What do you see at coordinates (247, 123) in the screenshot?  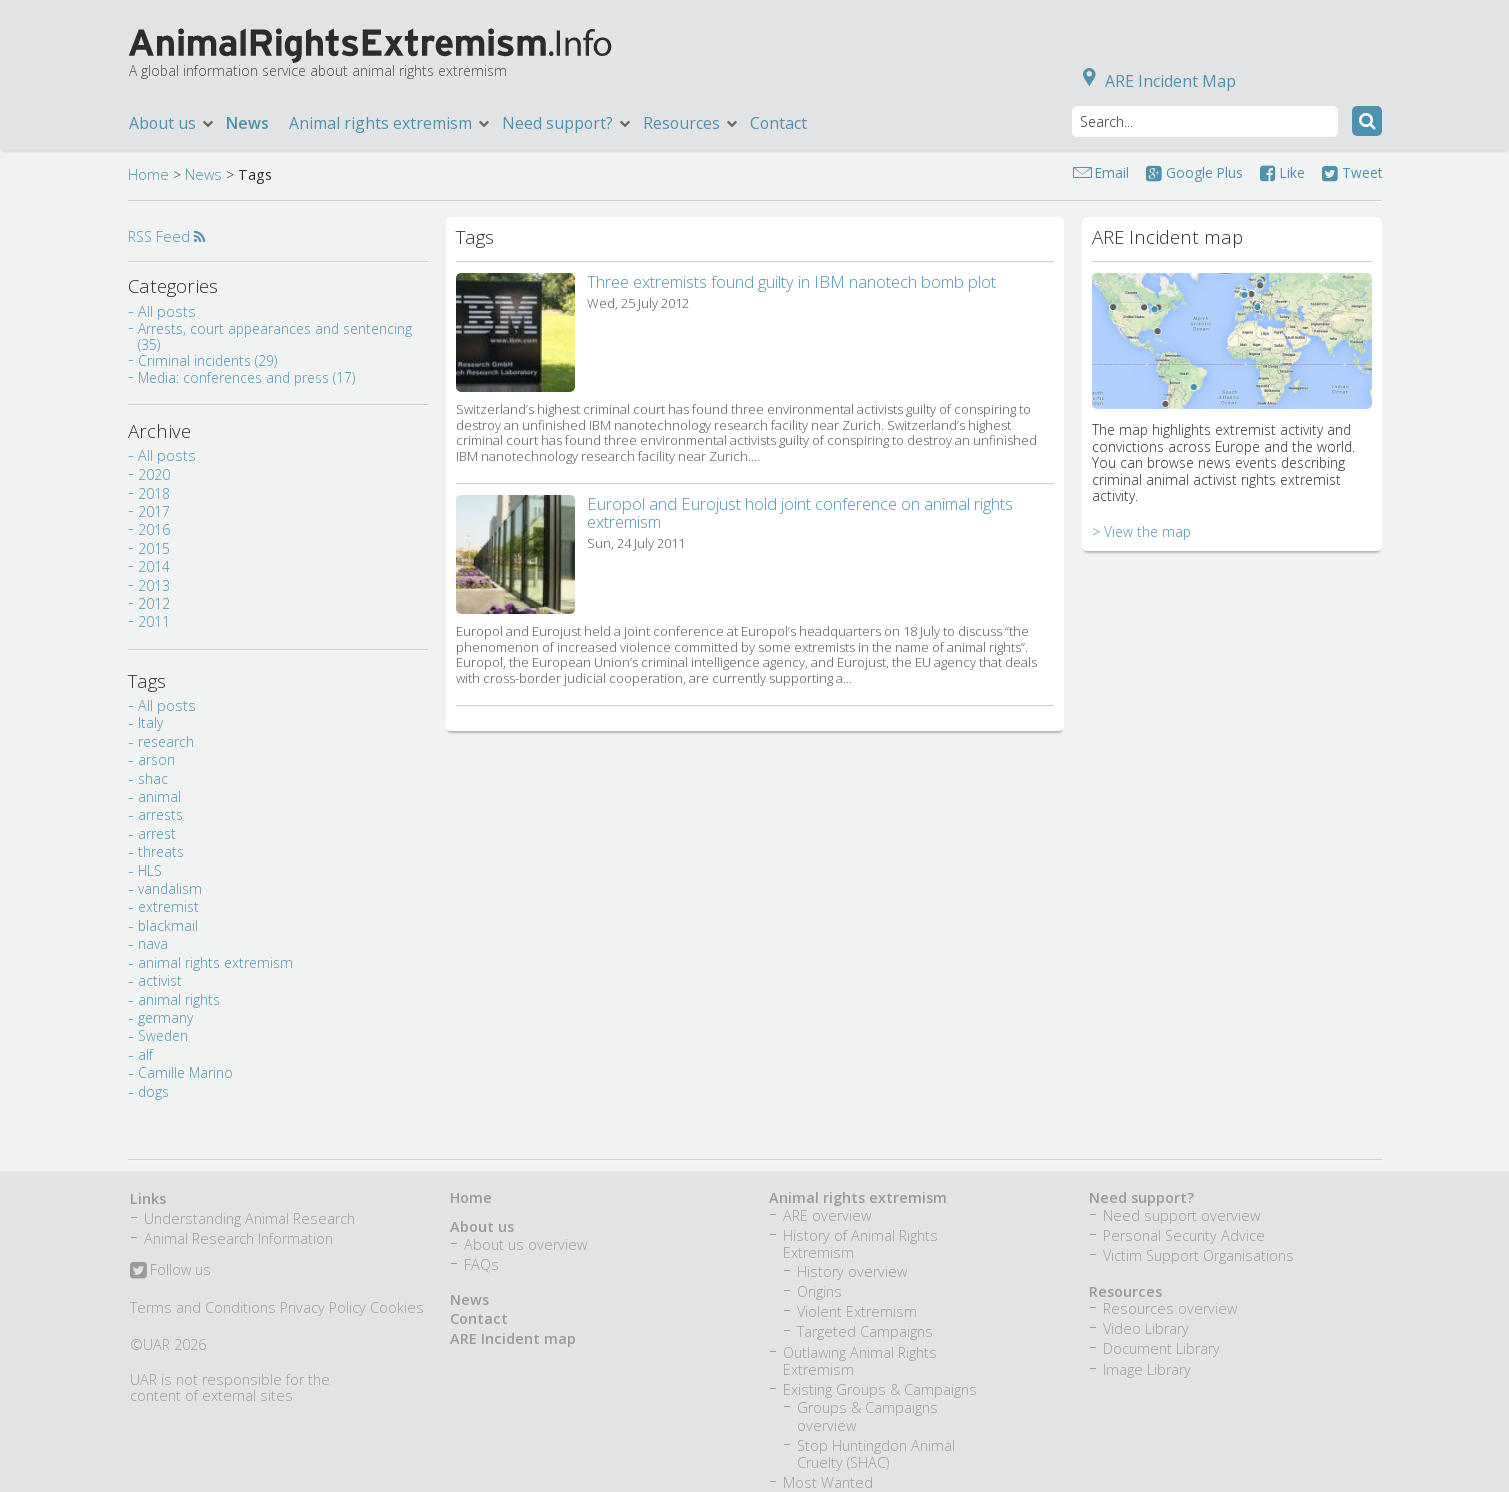 I see `News` at bounding box center [247, 123].